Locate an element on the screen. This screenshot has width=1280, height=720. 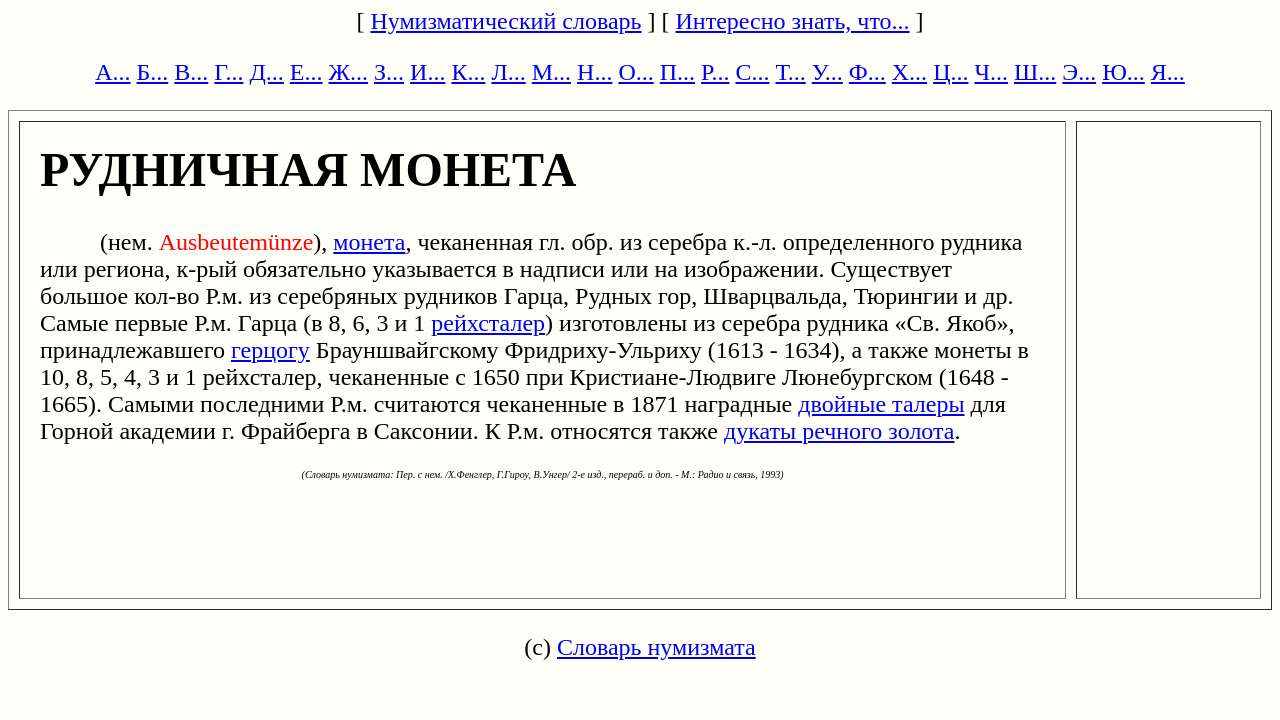
Е... is located at coordinates (306, 72).